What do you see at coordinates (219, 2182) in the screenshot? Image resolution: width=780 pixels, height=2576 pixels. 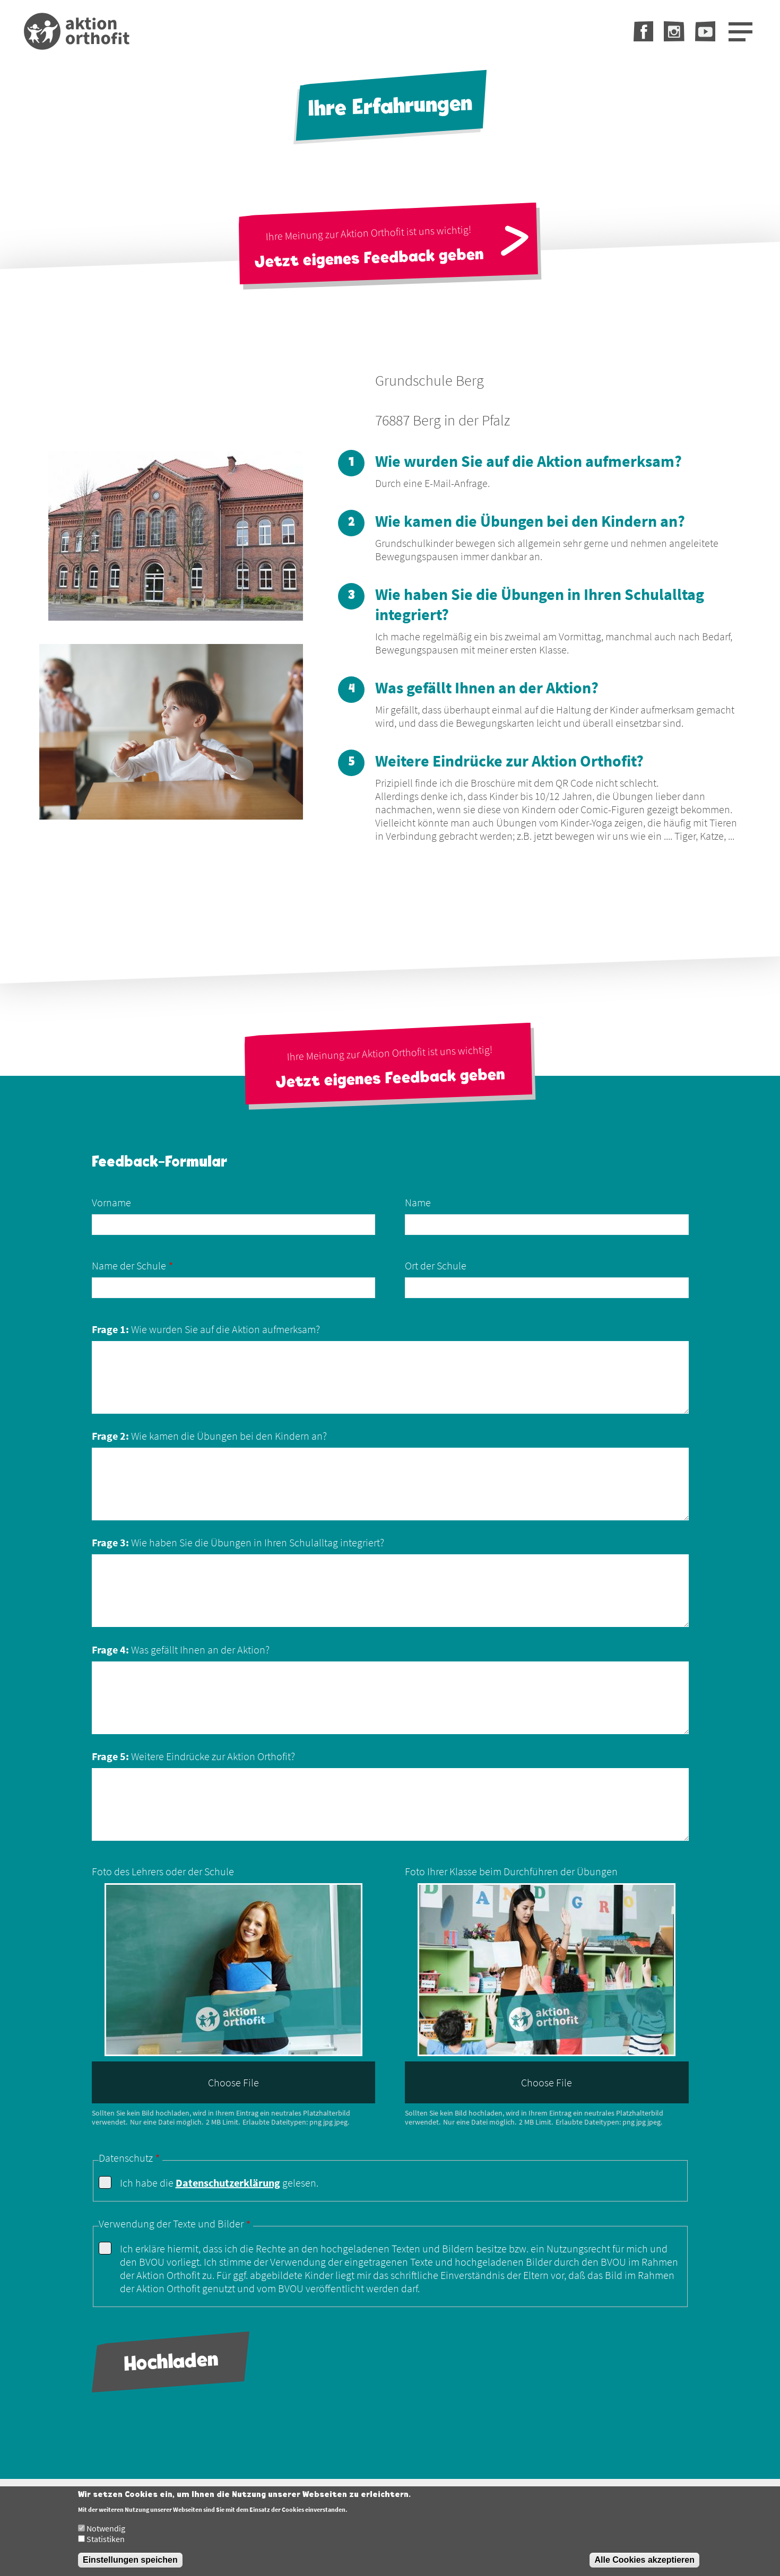 I see `Ich habe die gelesen.` at bounding box center [219, 2182].